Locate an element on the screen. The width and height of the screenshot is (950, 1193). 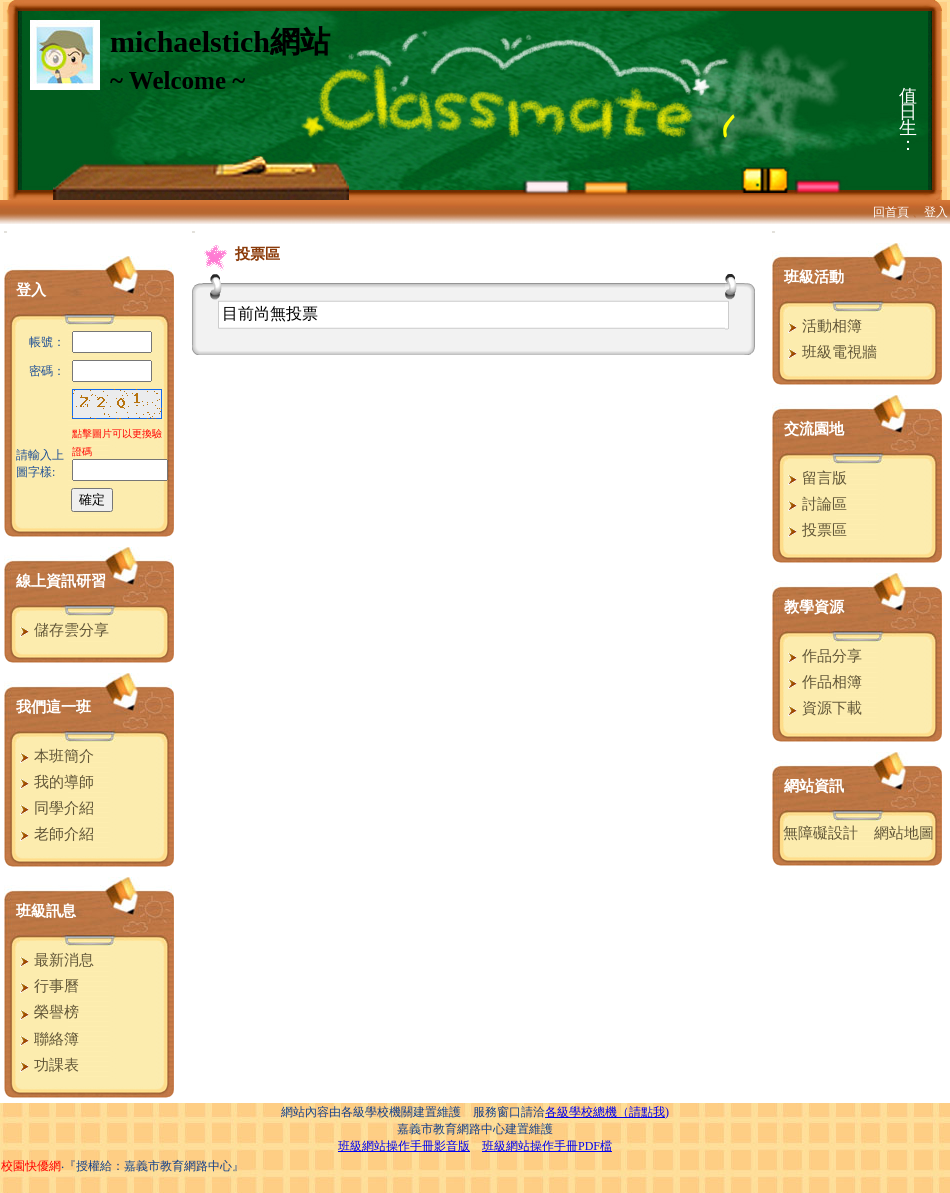
作品分享 is located at coordinates (822, 656).